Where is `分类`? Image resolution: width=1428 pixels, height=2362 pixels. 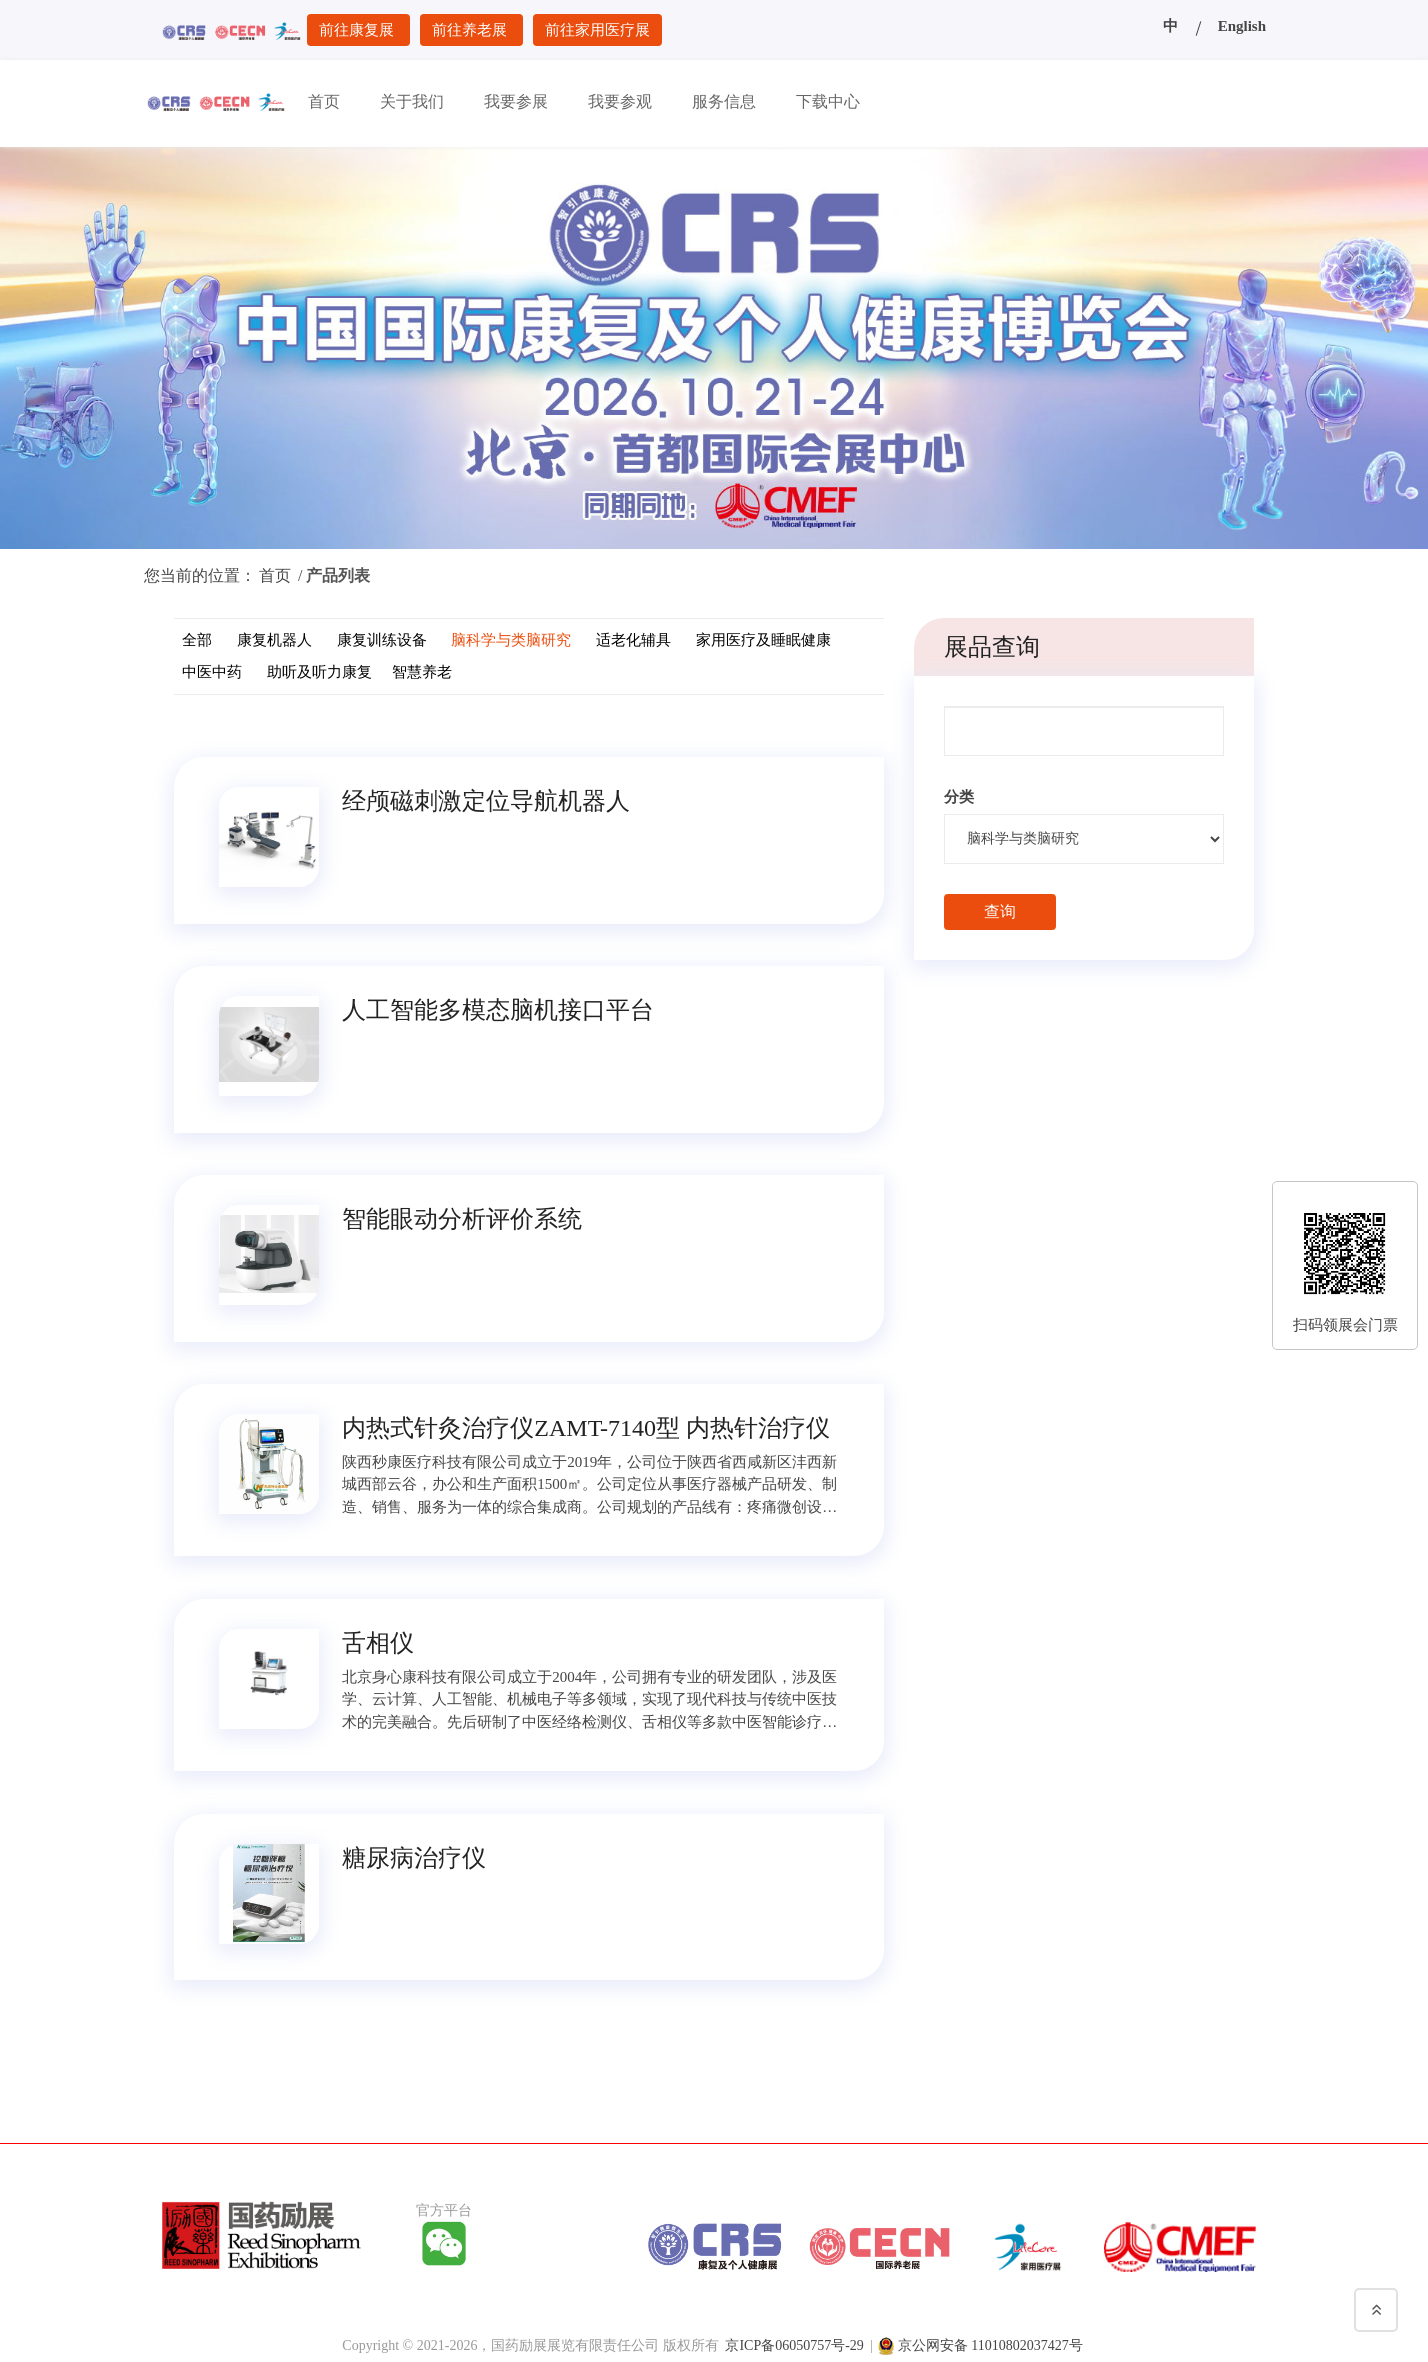 分类 is located at coordinates (959, 797).